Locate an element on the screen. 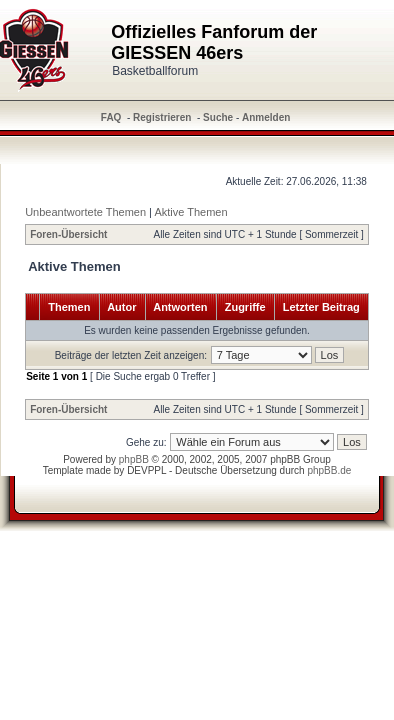 This screenshot has width=394, height=720. Foren-Übersicht is located at coordinates (68, 234).